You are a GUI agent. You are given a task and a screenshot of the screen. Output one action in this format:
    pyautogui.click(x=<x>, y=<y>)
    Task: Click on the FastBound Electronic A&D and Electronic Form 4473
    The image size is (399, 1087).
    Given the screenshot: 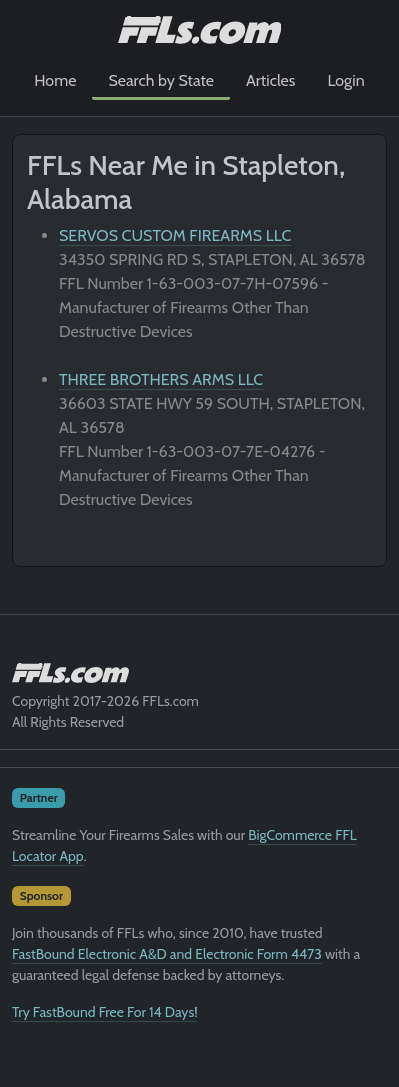 What is the action you would take?
    pyautogui.click(x=167, y=954)
    